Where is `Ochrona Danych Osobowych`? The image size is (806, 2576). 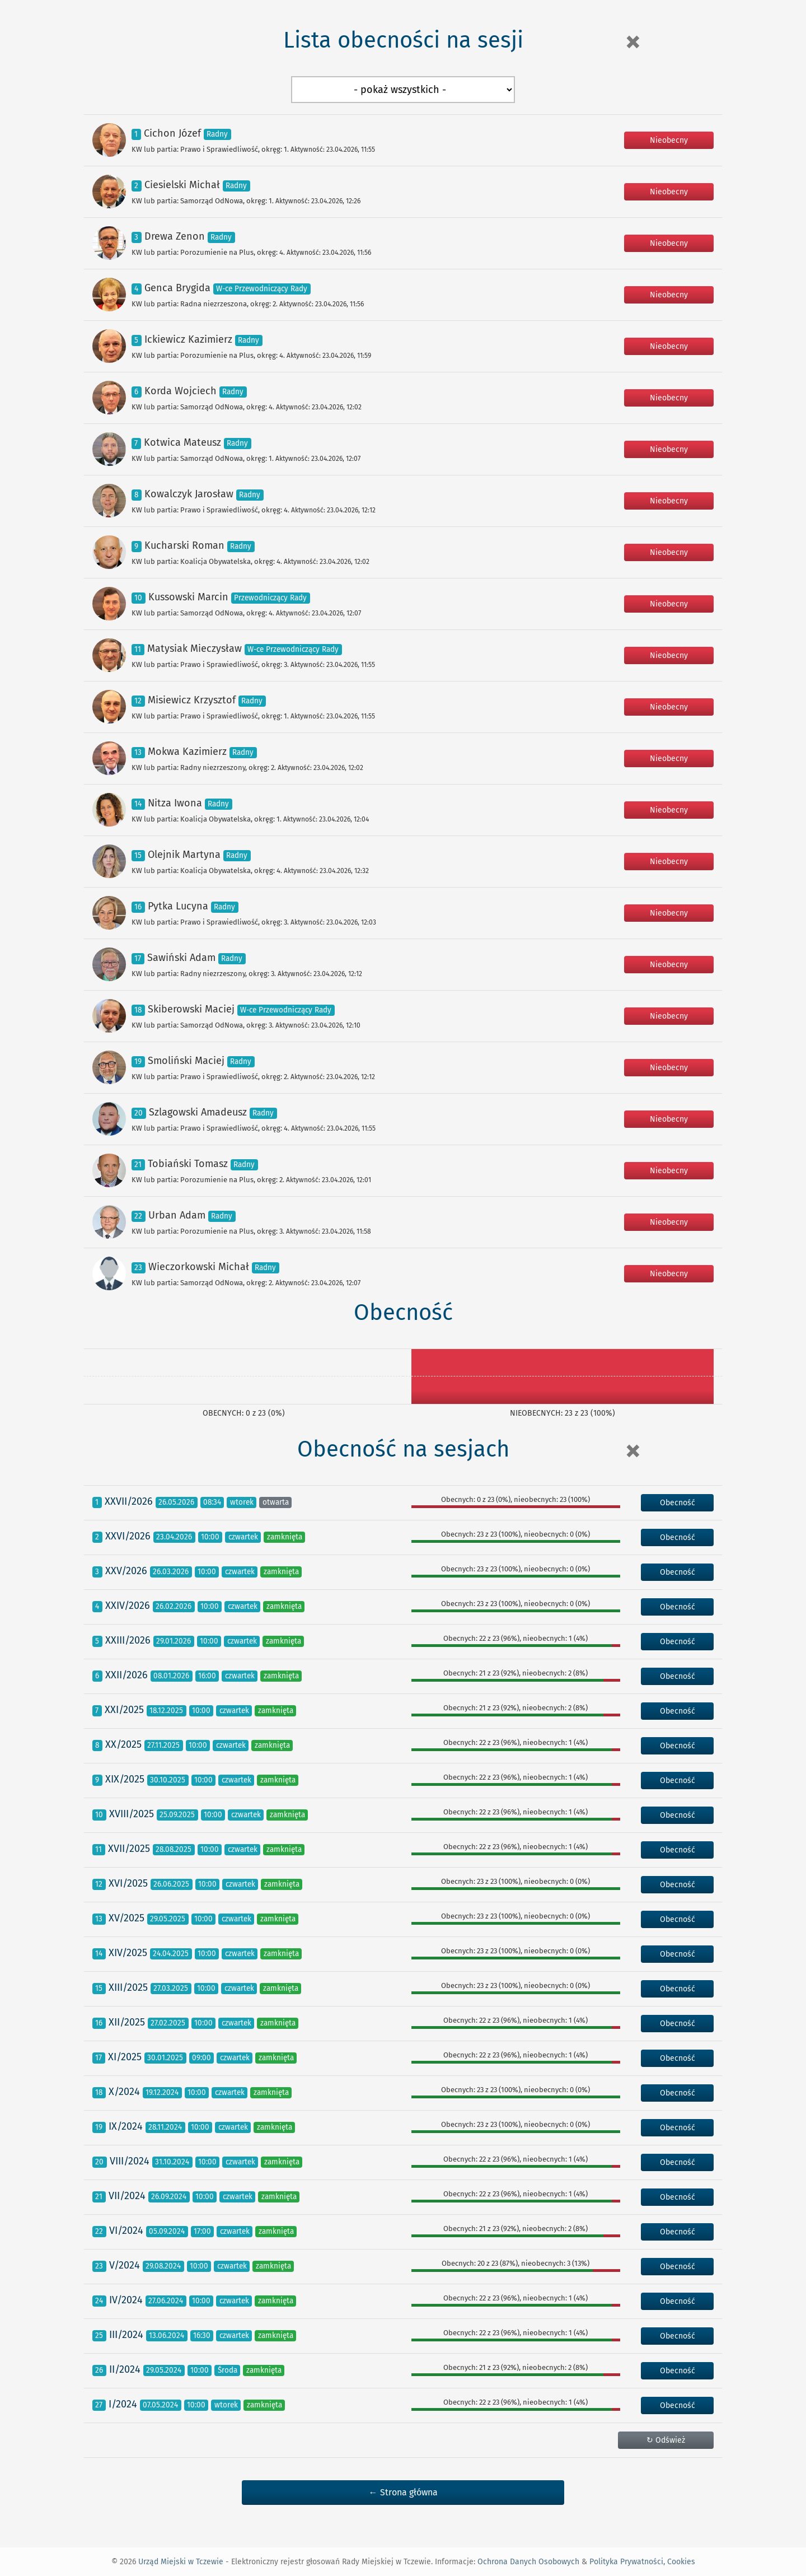
Ochrona Danych Osobowych is located at coordinates (528, 2561).